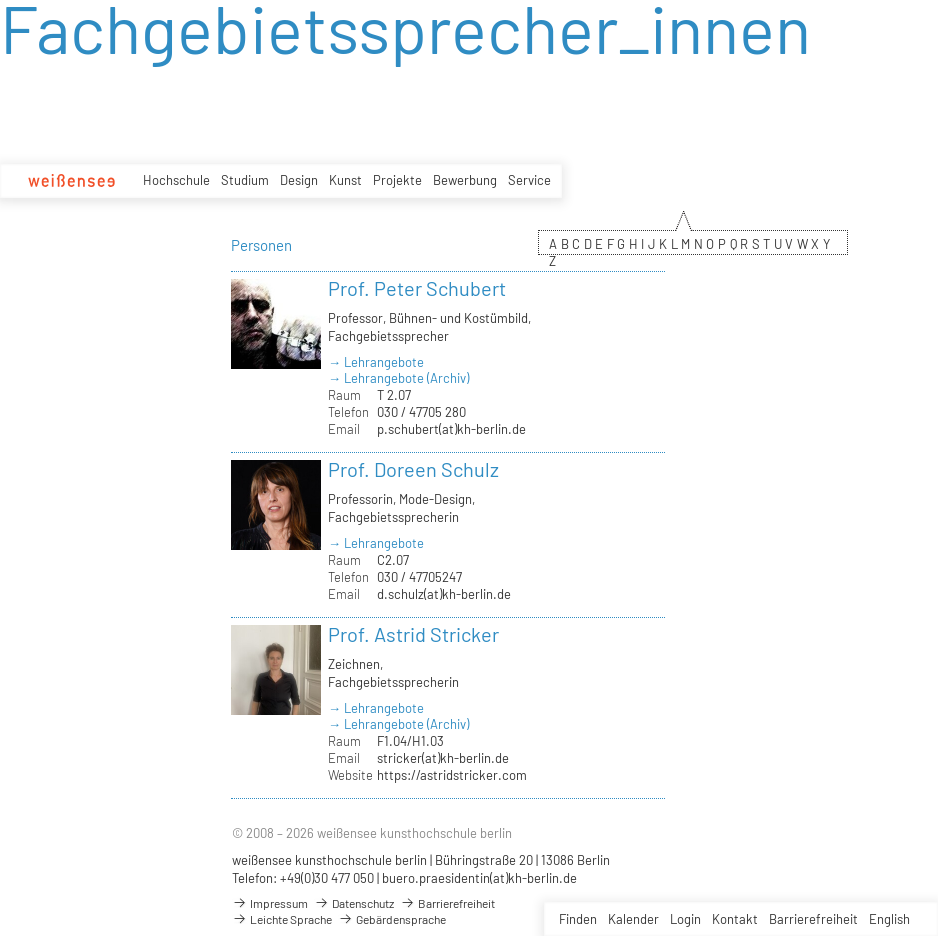  What do you see at coordinates (299, 180) in the screenshot?
I see `Design` at bounding box center [299, 180].